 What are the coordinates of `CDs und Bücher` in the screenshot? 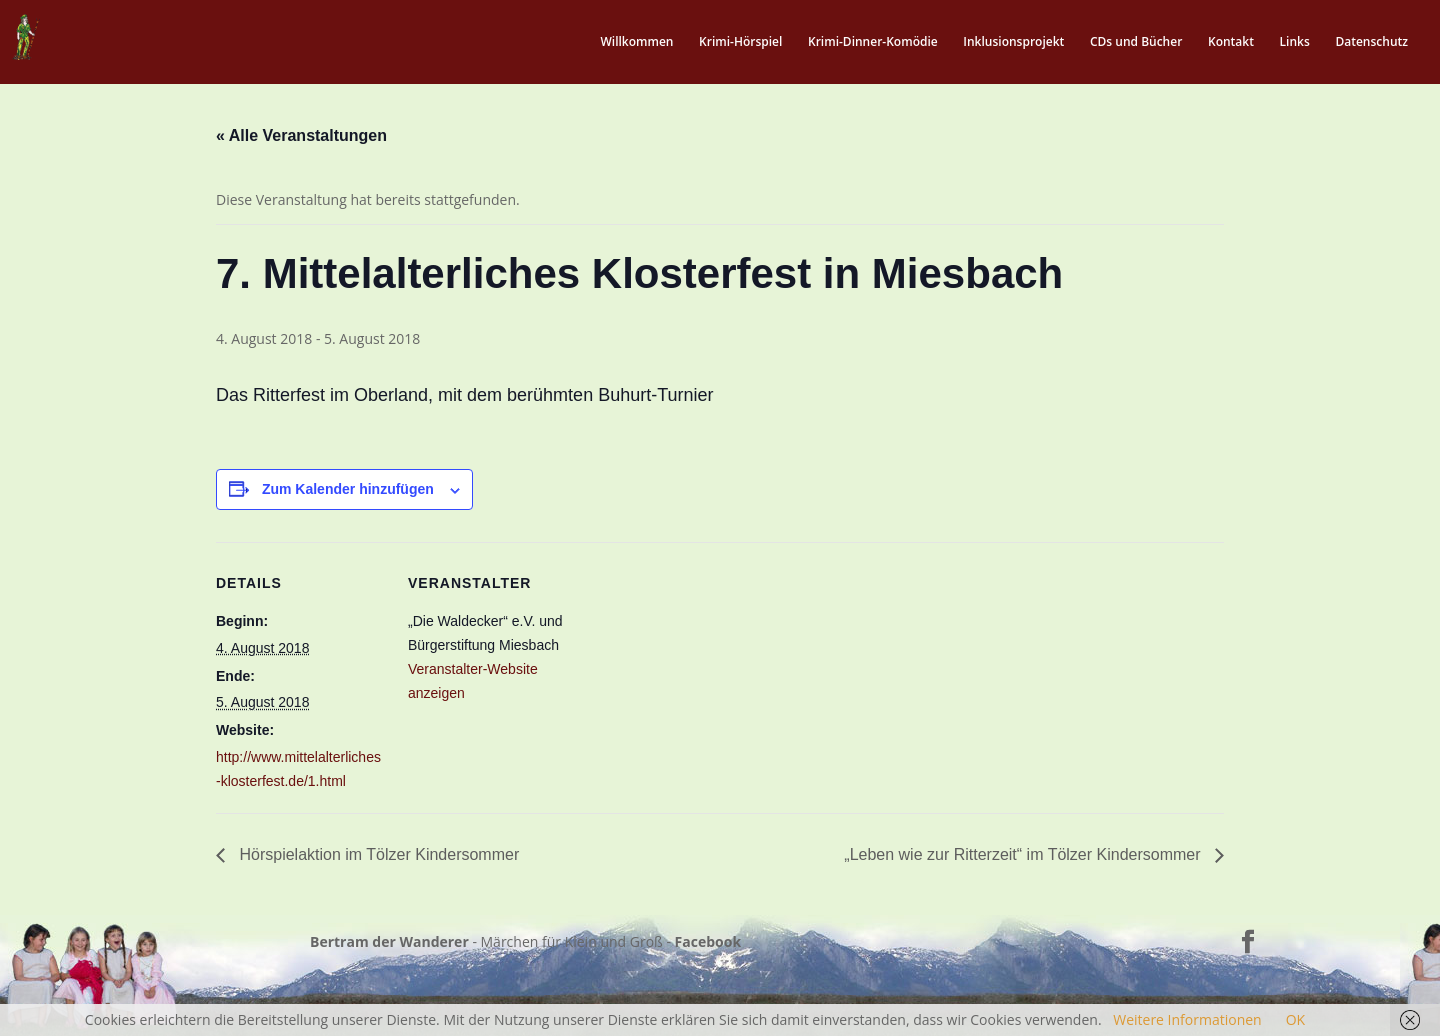 It's located at (1136, 42).